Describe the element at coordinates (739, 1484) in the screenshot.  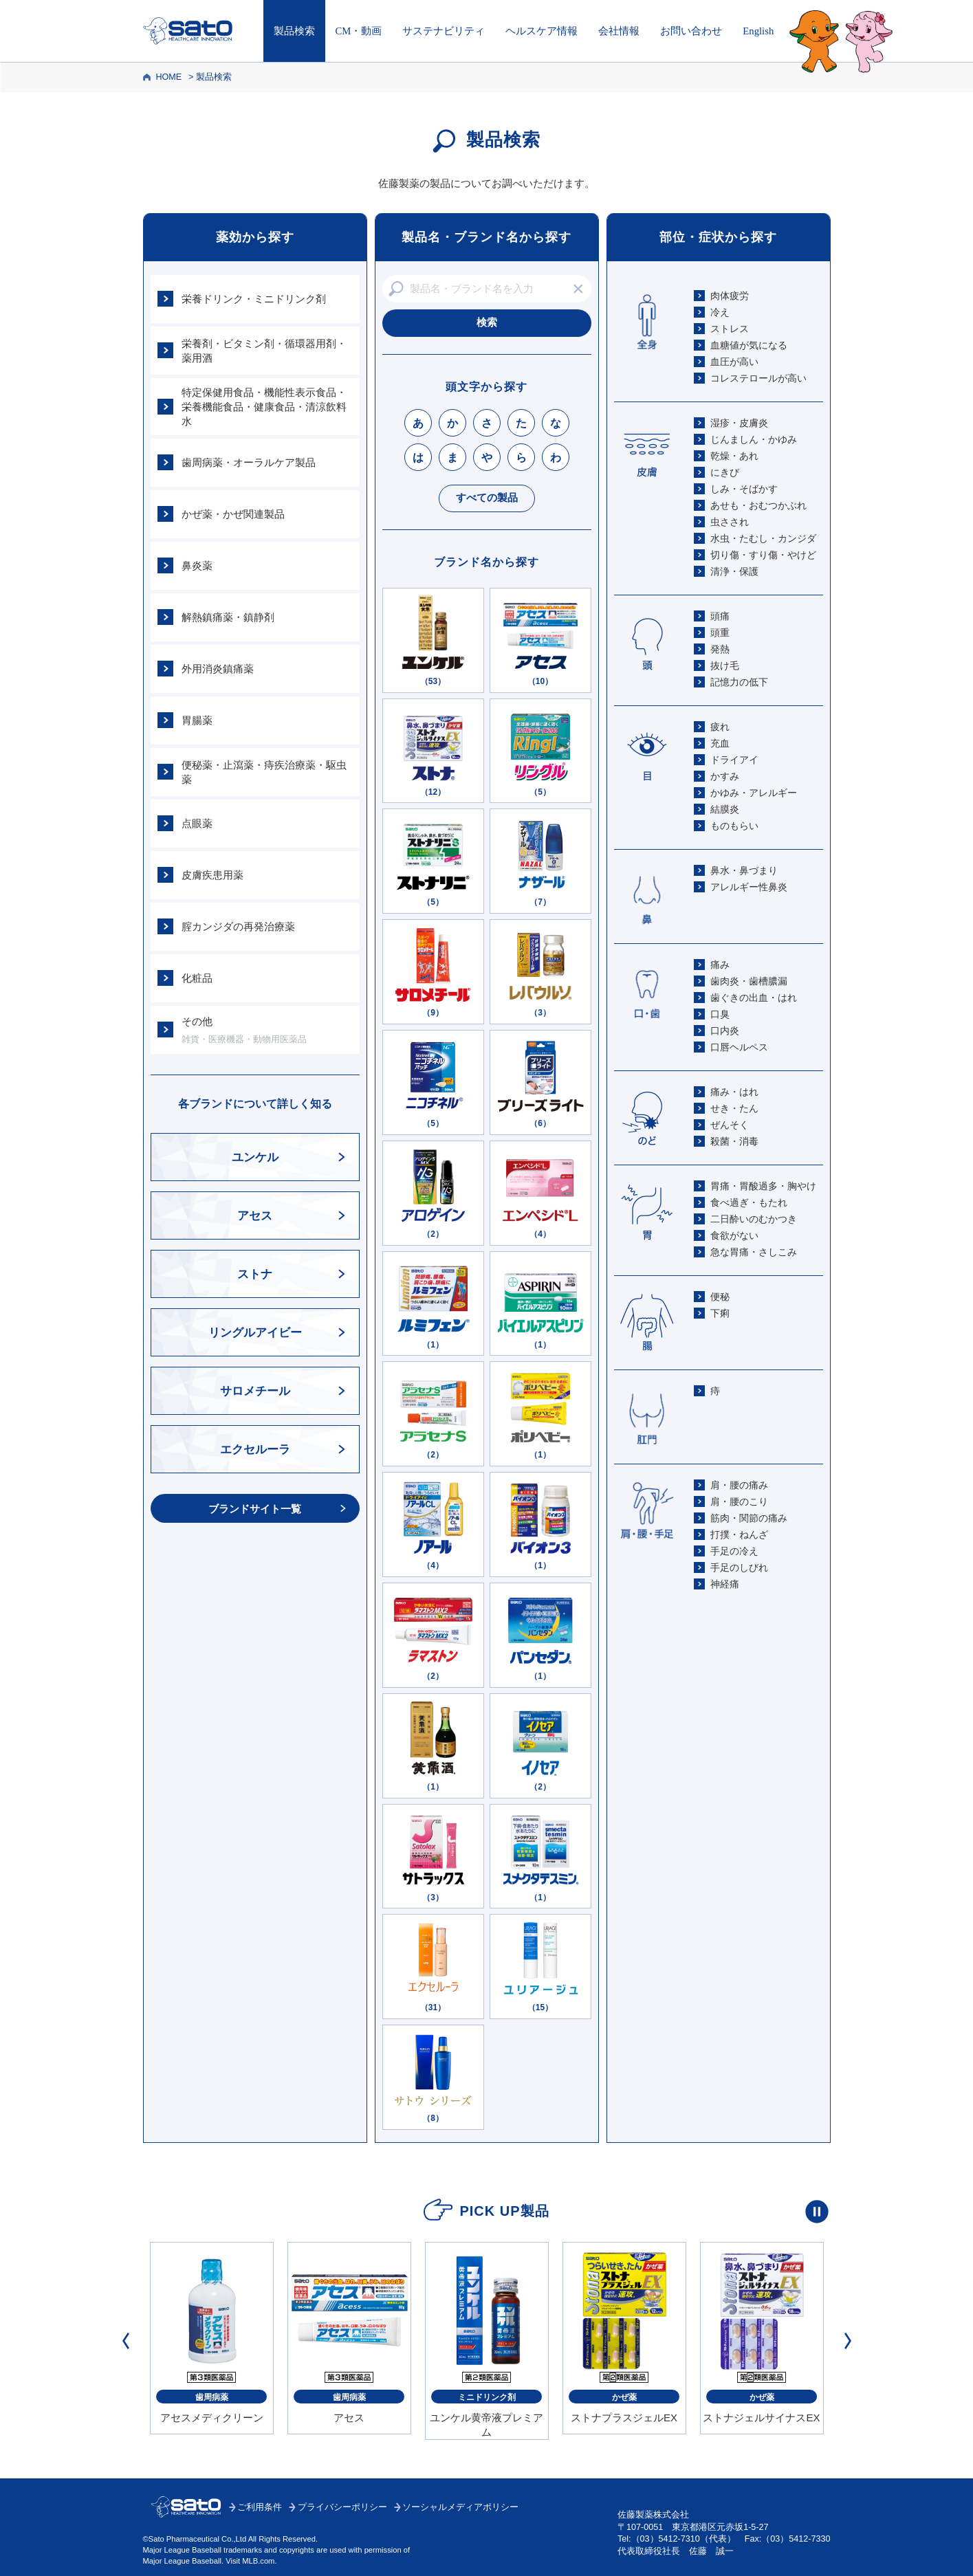
I see `肩・腰の痛み` at that location.